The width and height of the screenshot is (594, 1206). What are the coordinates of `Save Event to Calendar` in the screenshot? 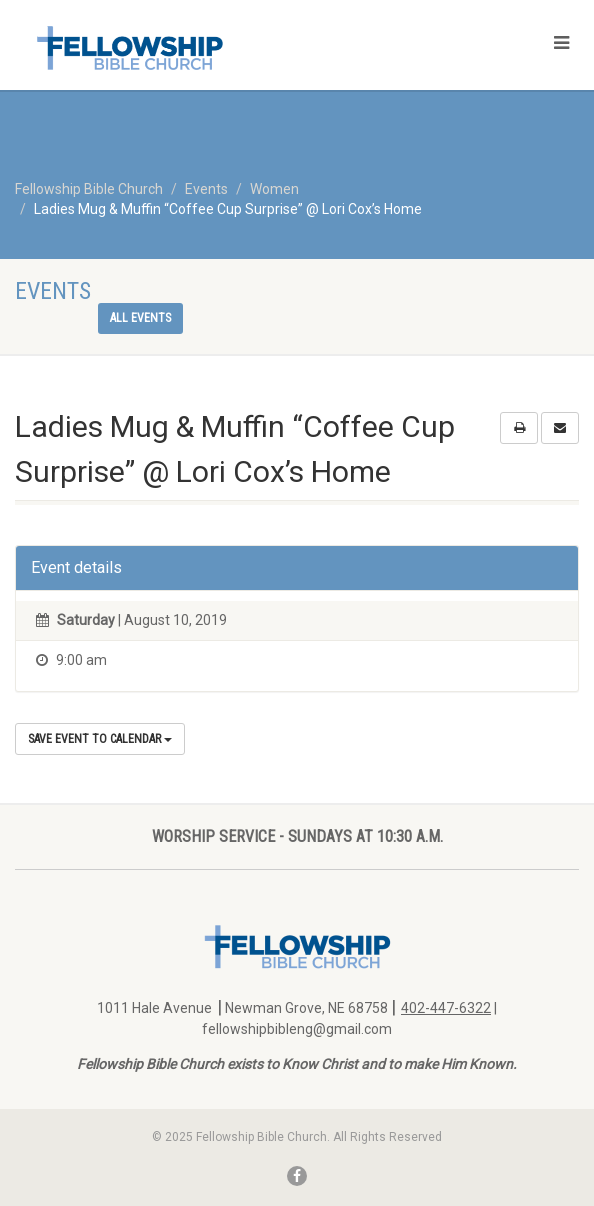 It's located at (100, 739).